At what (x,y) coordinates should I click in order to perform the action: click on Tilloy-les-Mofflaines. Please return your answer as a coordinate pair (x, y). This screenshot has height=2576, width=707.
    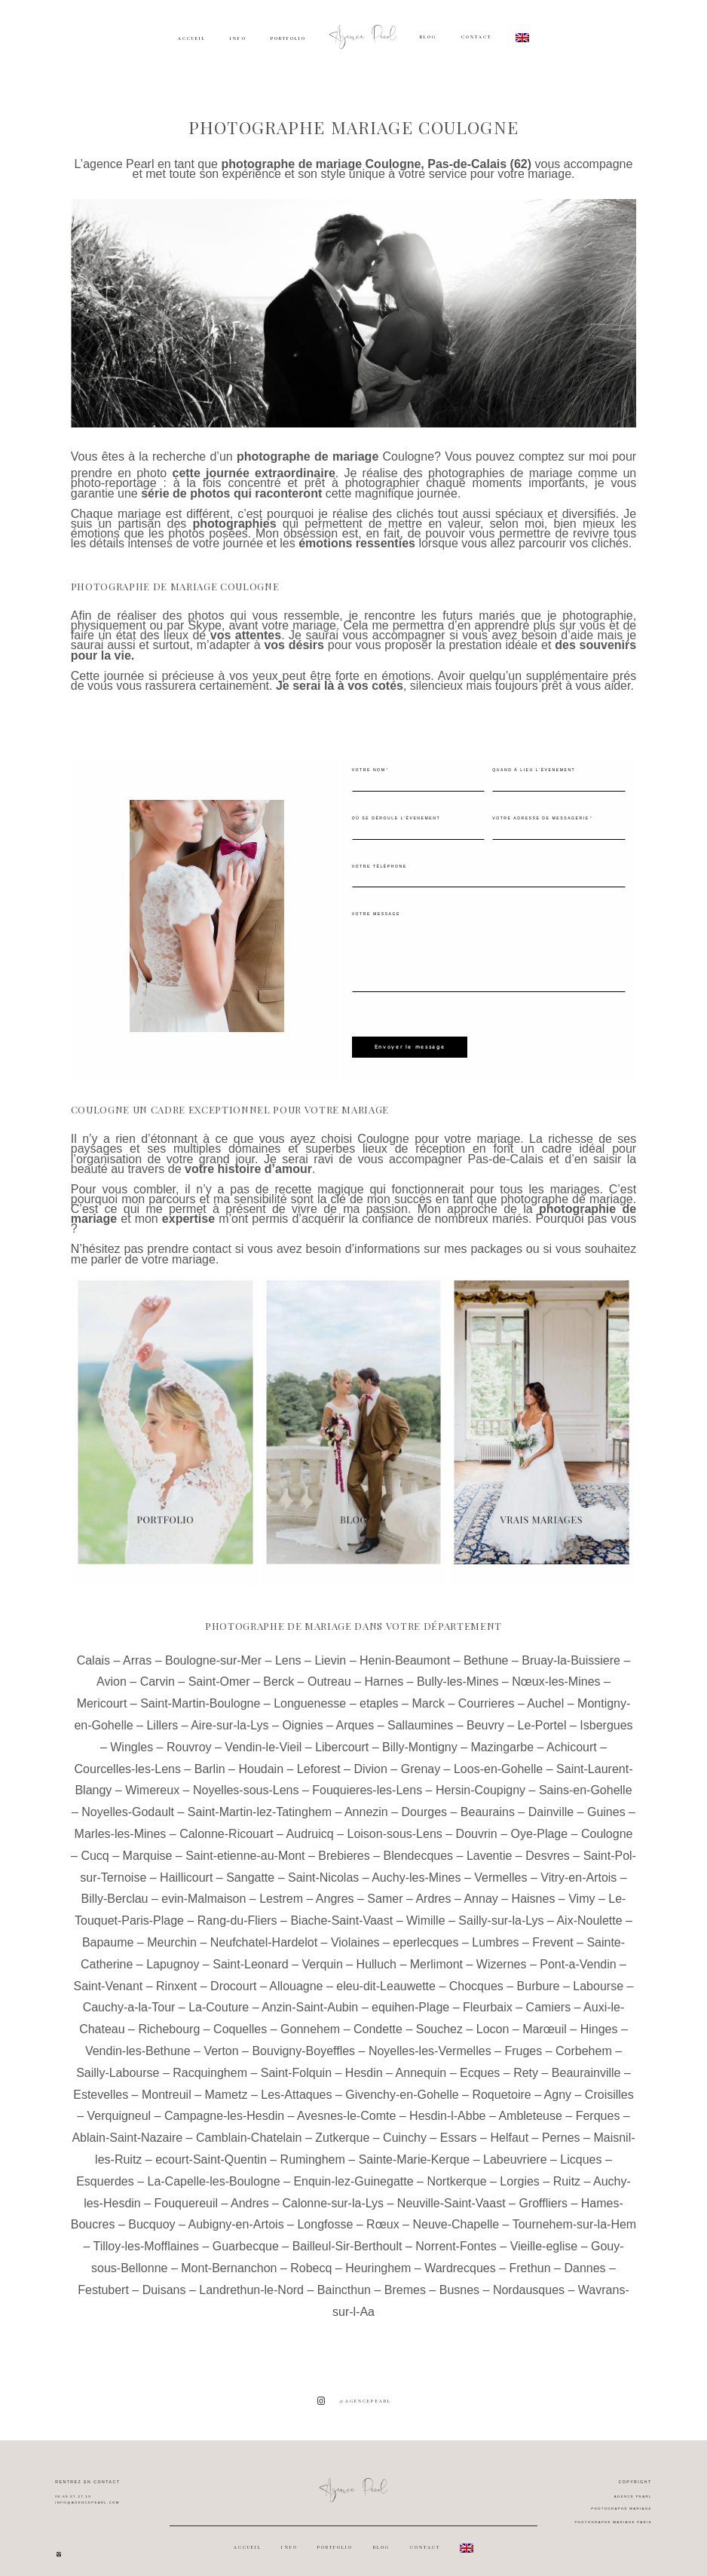
    Looking at the image, I should click on (145, 2237).